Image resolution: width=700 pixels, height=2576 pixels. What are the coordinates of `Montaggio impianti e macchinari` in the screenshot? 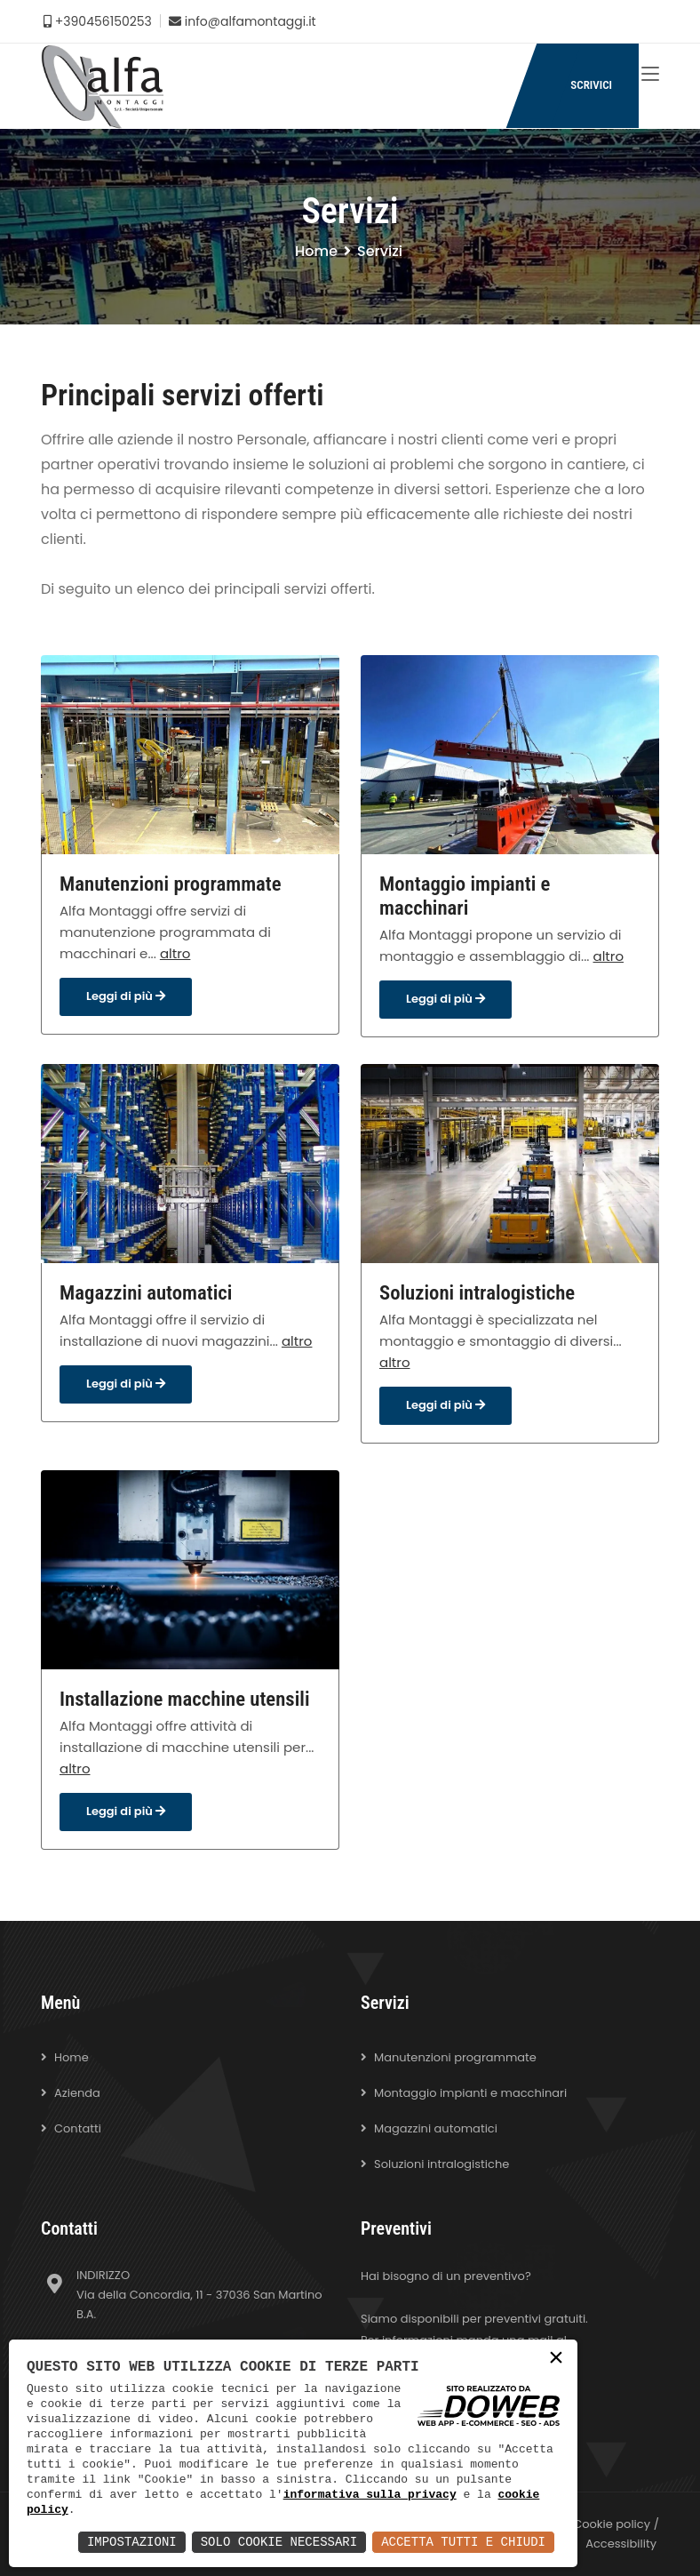 It's located at (464, 896).